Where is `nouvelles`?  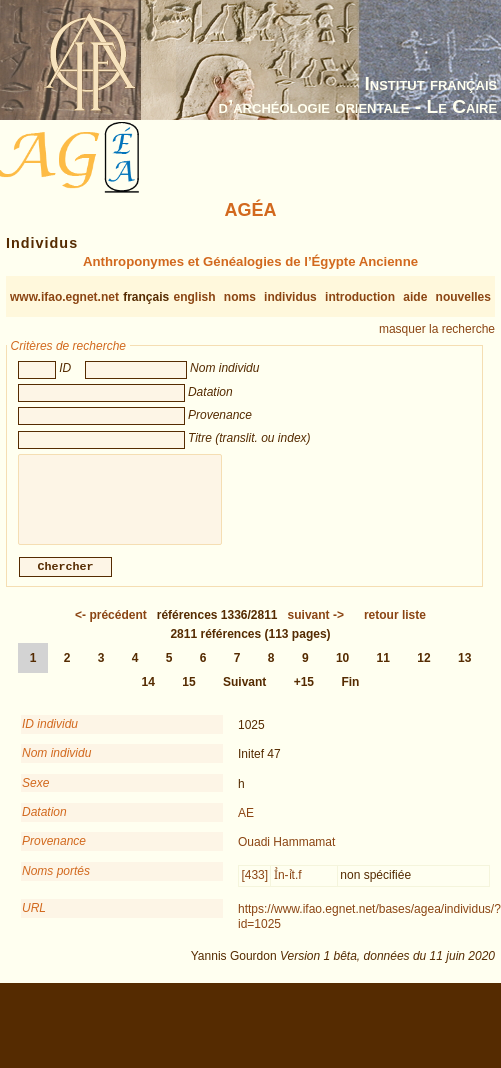
nouvelles is located at coordinates (463, 297).